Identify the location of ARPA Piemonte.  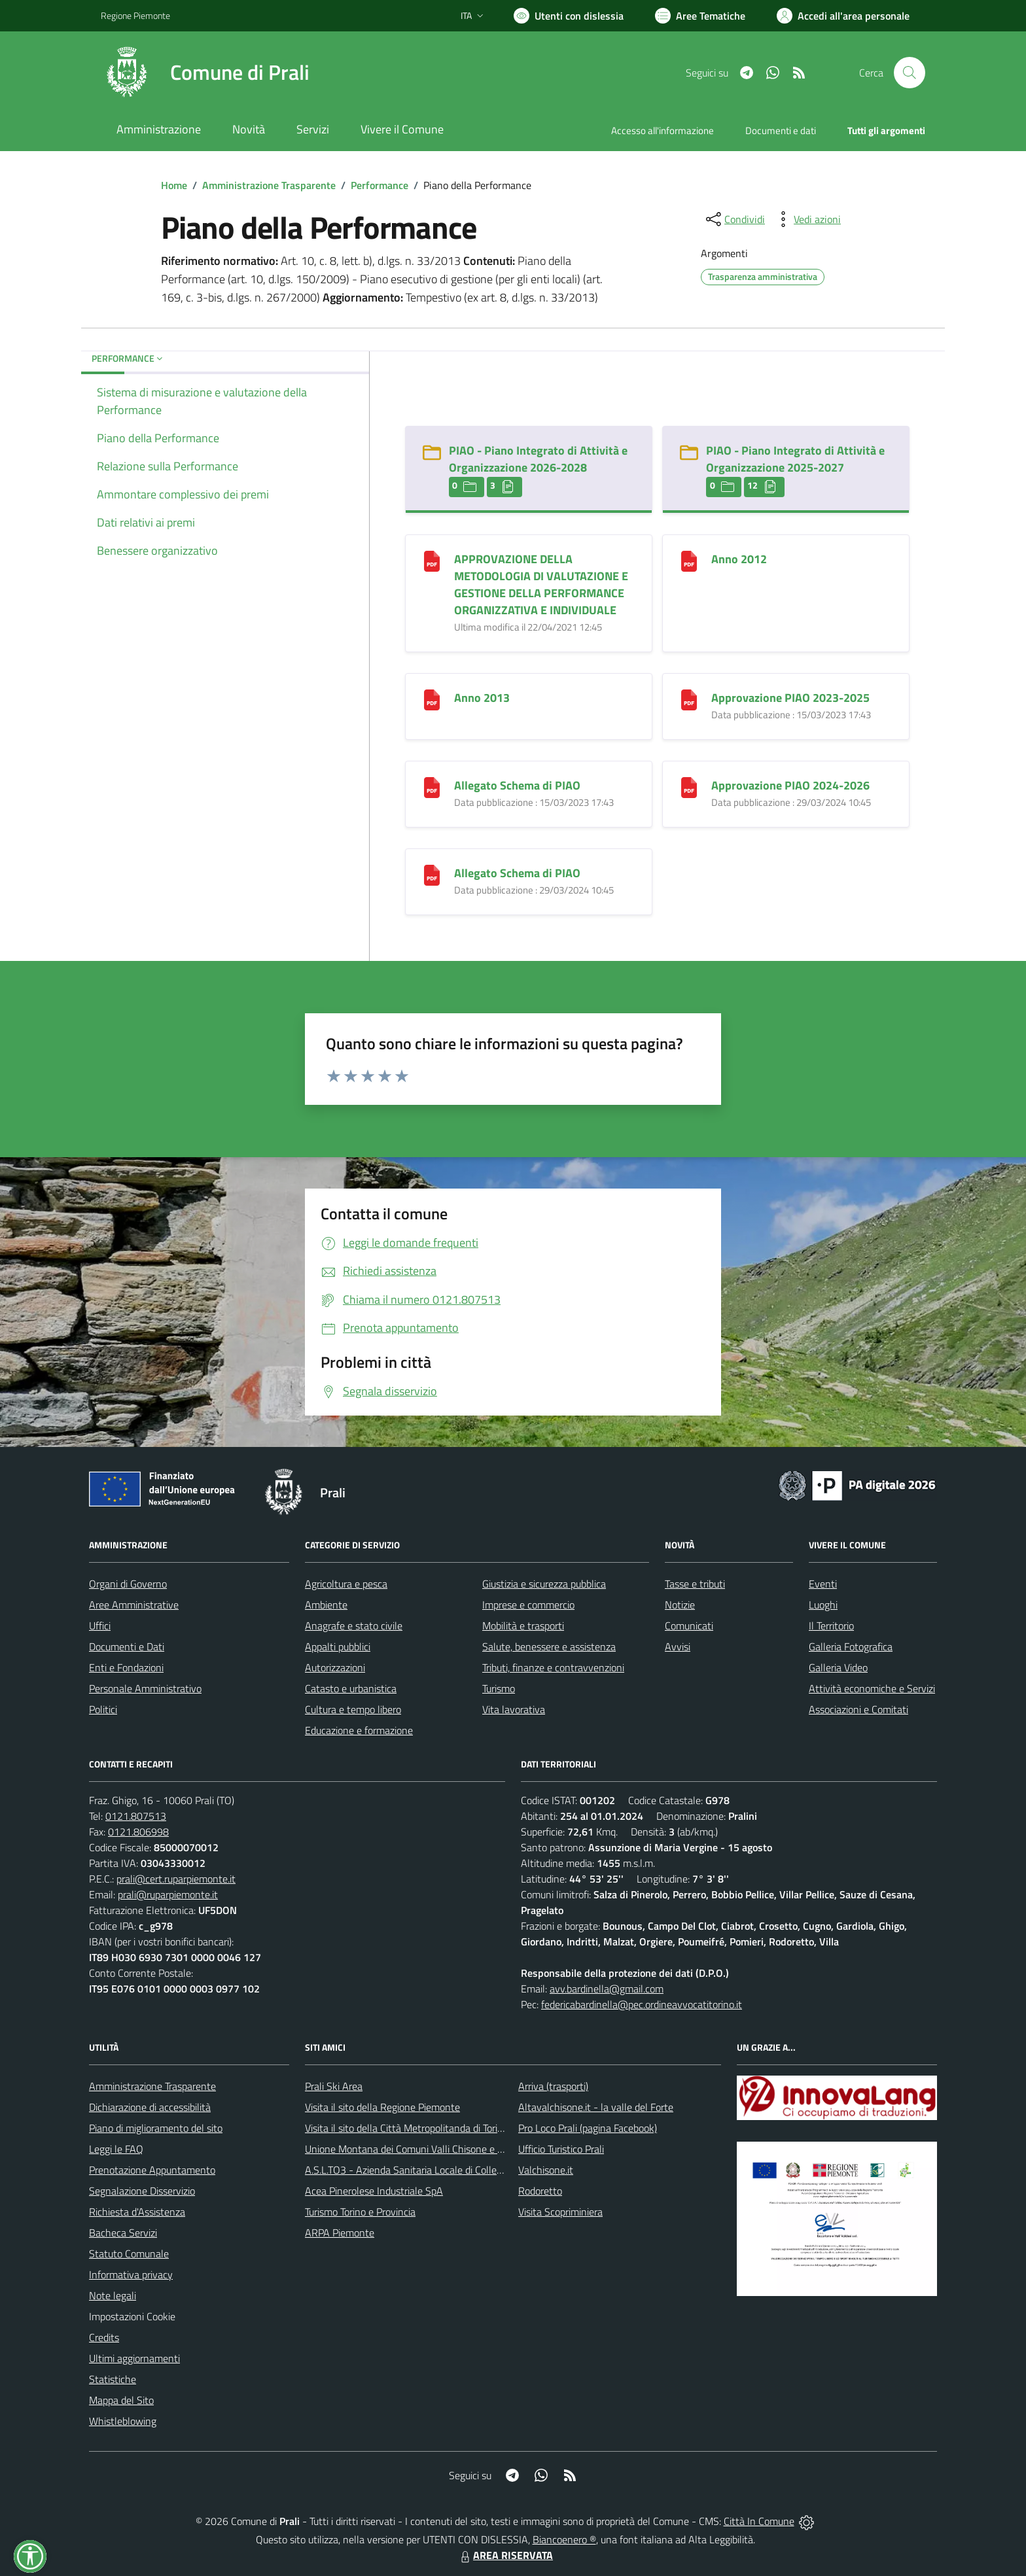
(339, 2232).